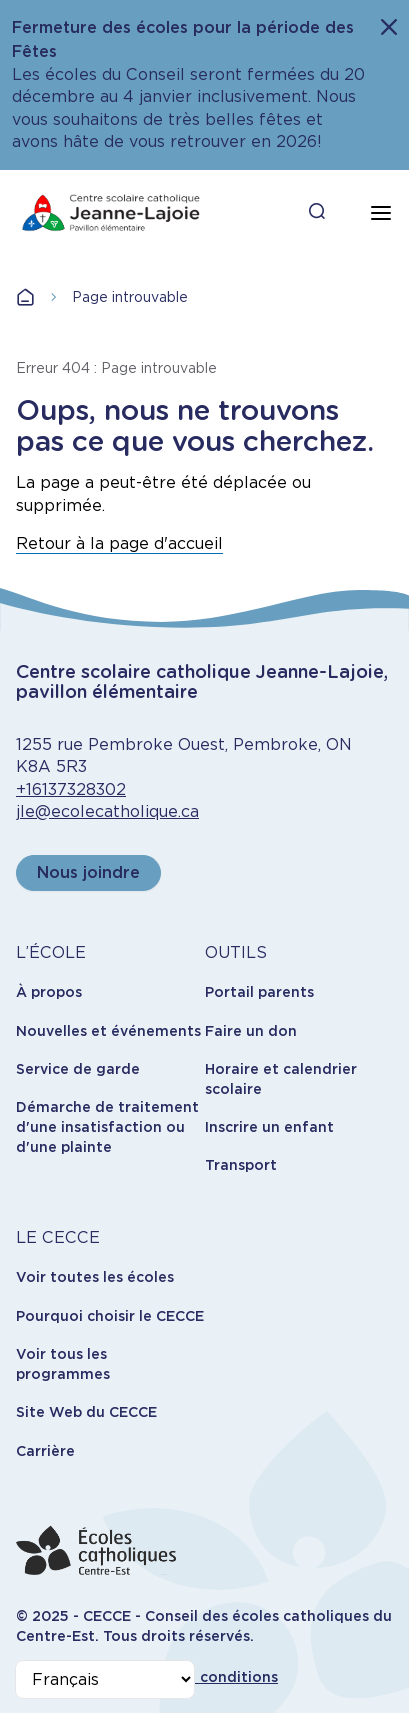 The image size is (409, 1714). What do you see at coordinates (269, 1127) in the screenshot?
I see `Inscrire un enfant` at bounding box center [269, 1127].